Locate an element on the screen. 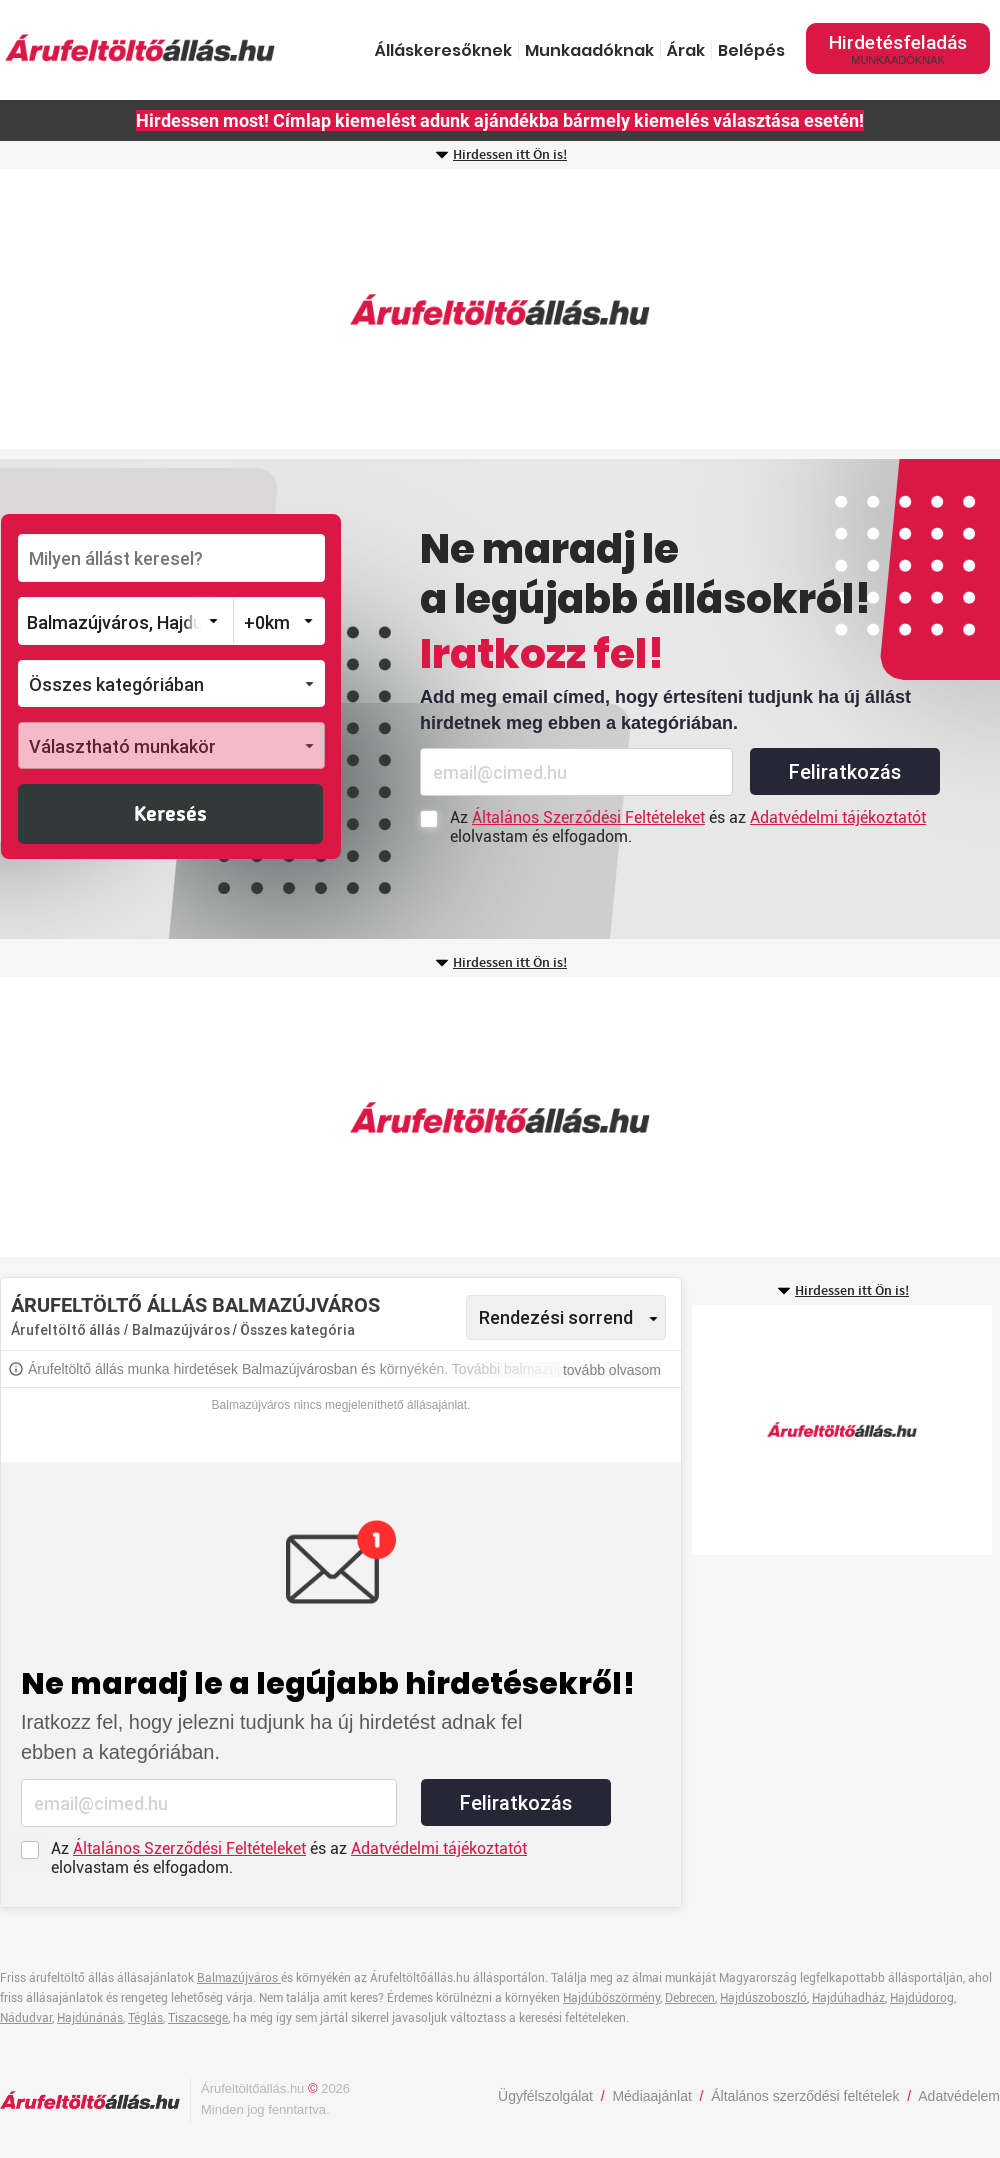 This screenshot has width=1000, height=2158. Általános Szerződési Feltételeket is located at coordinates (588, 817).